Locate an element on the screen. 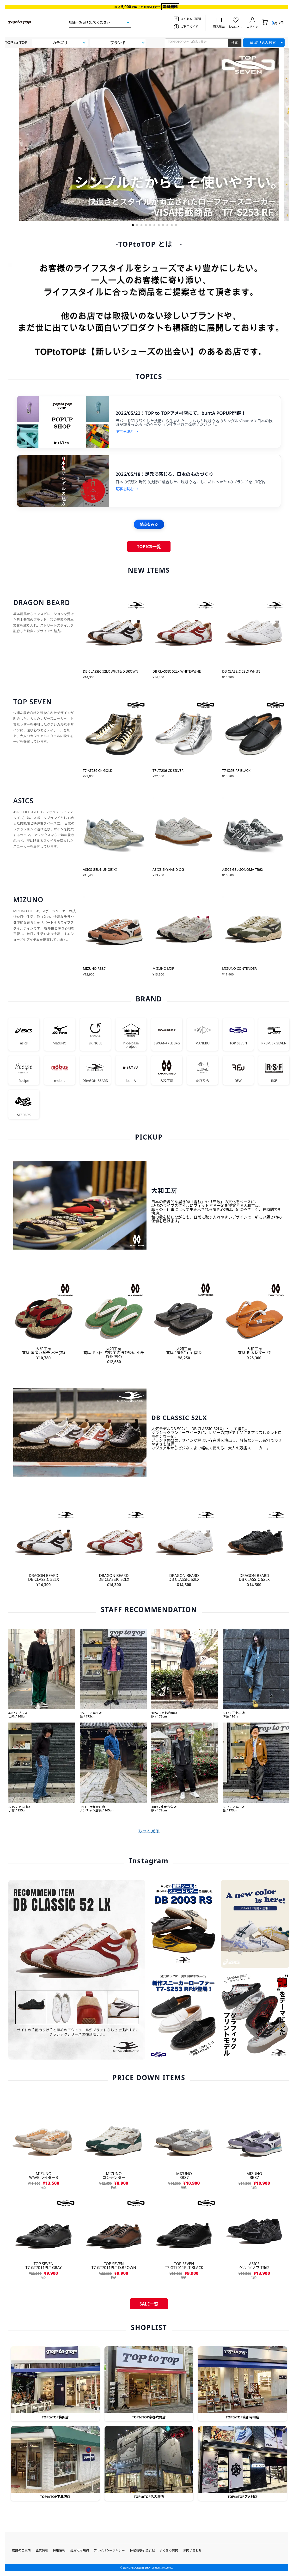 This screenshot has width=293, height=2576. お問い合わせ is located at coordinates (192, 2550).